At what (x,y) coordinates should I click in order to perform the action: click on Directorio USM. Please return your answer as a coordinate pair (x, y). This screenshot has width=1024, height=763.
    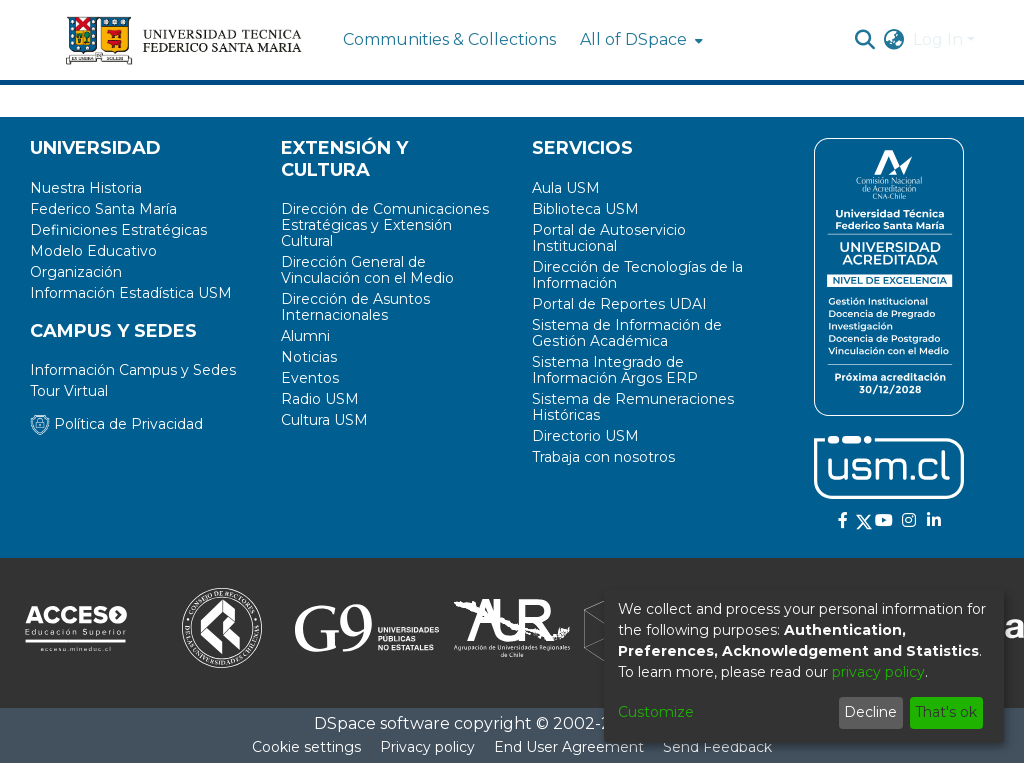
    Looking at the image, I should click on (585, 436).